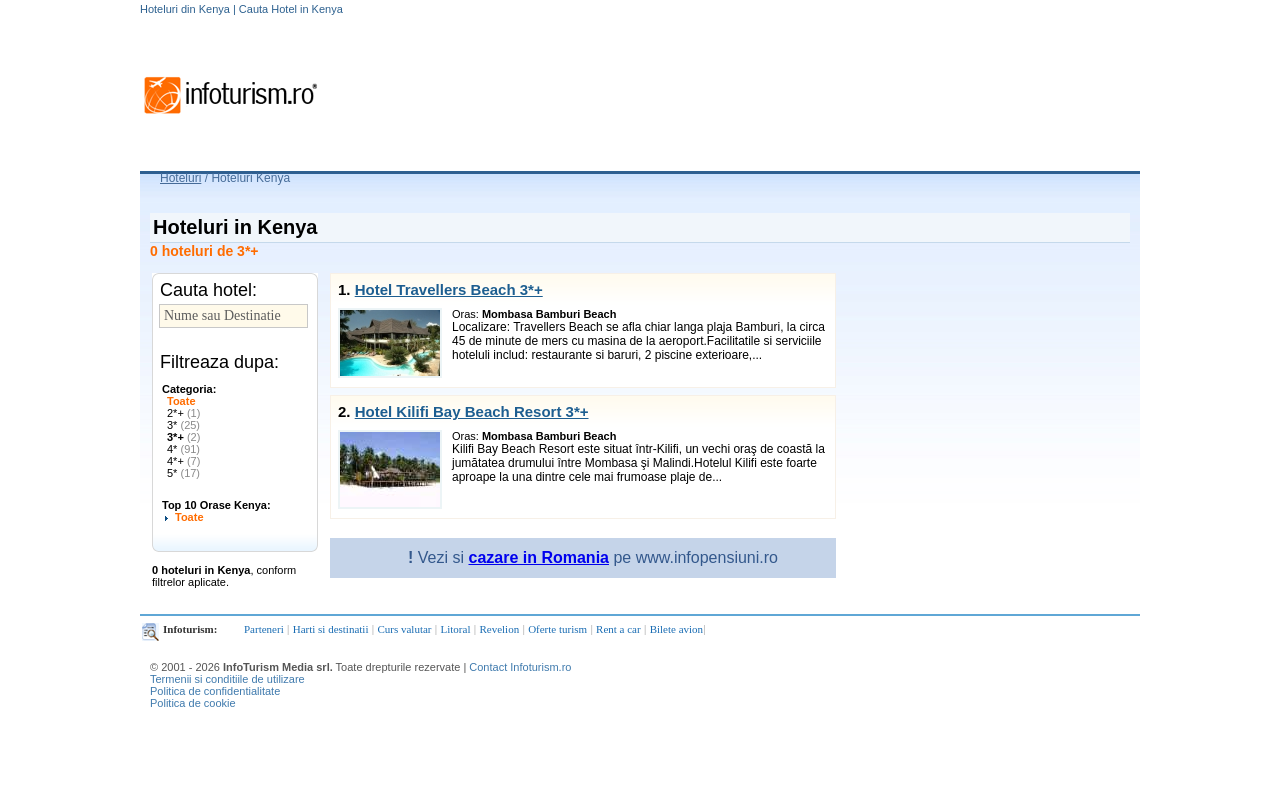 This screenshot has width=1280, height=793. Describe the element at coordinates (183, 473) in the screenshot. I see `5*` at that location.